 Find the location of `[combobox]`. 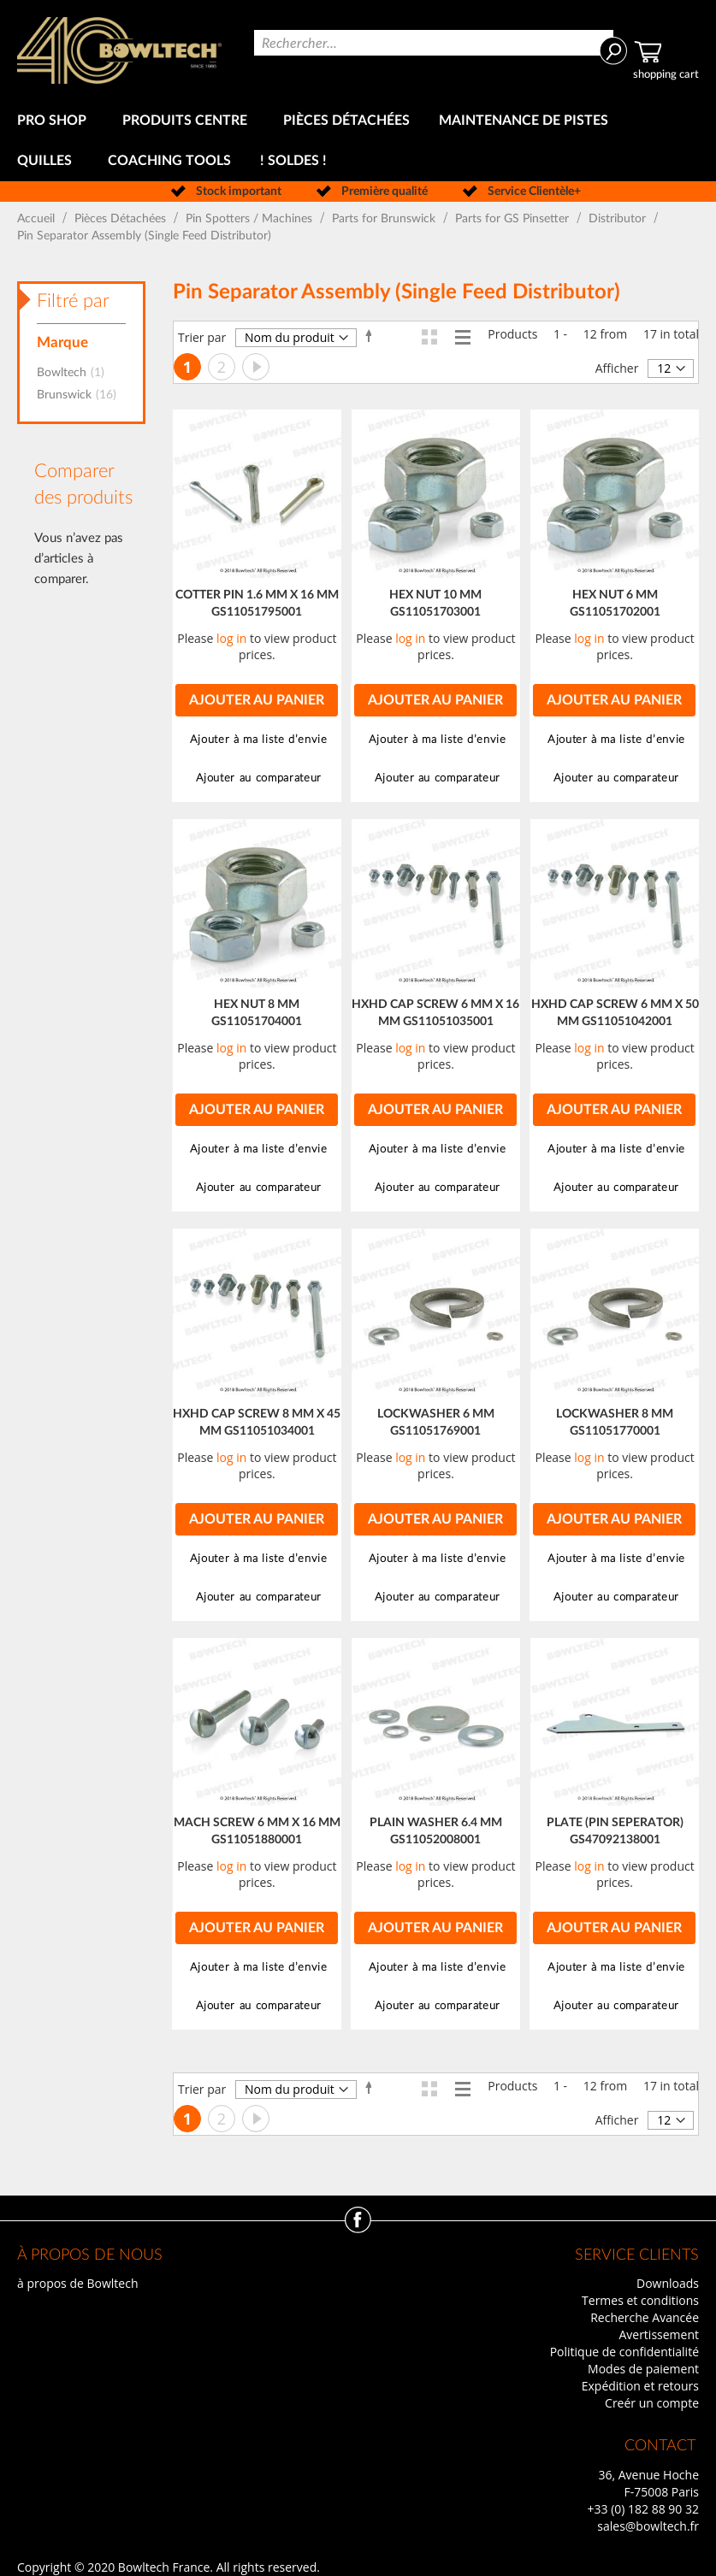

[combobox] is located at coordinates (433, 43).